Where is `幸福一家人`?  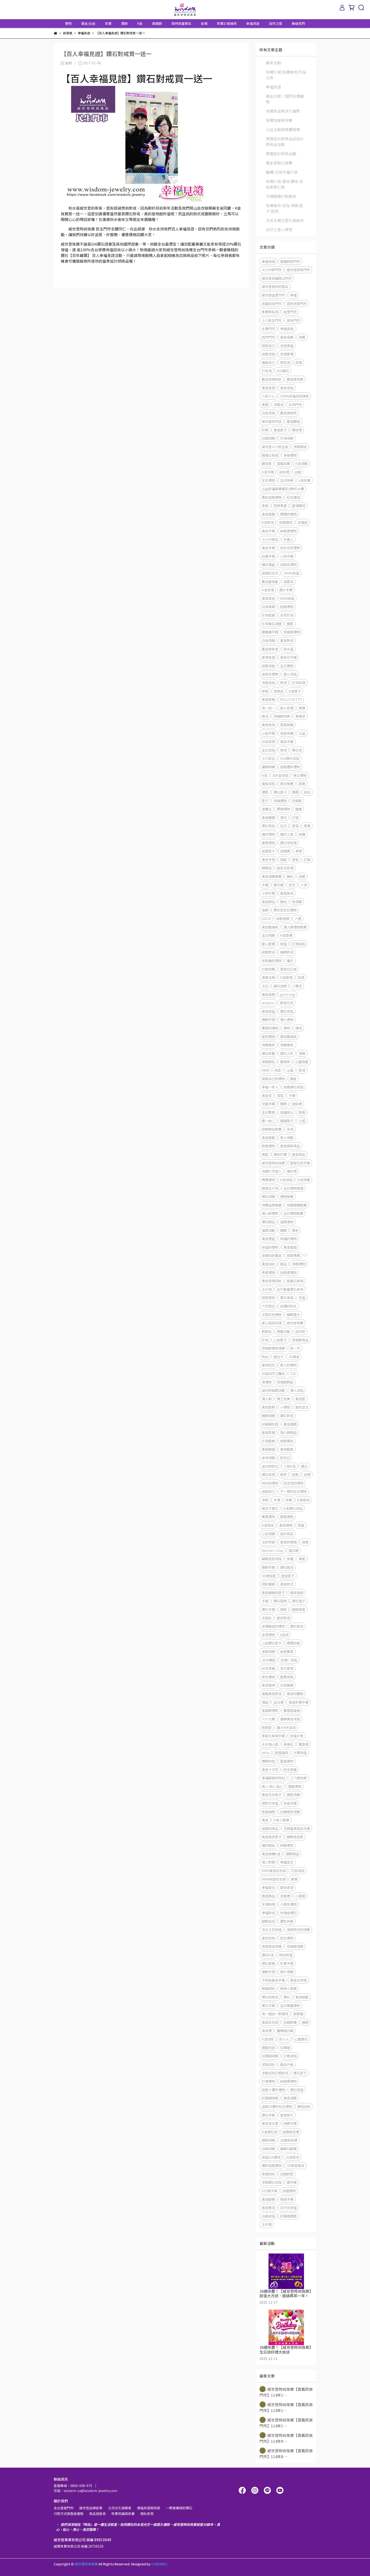 幸福一家人 is located at coordinates (270, 1086).